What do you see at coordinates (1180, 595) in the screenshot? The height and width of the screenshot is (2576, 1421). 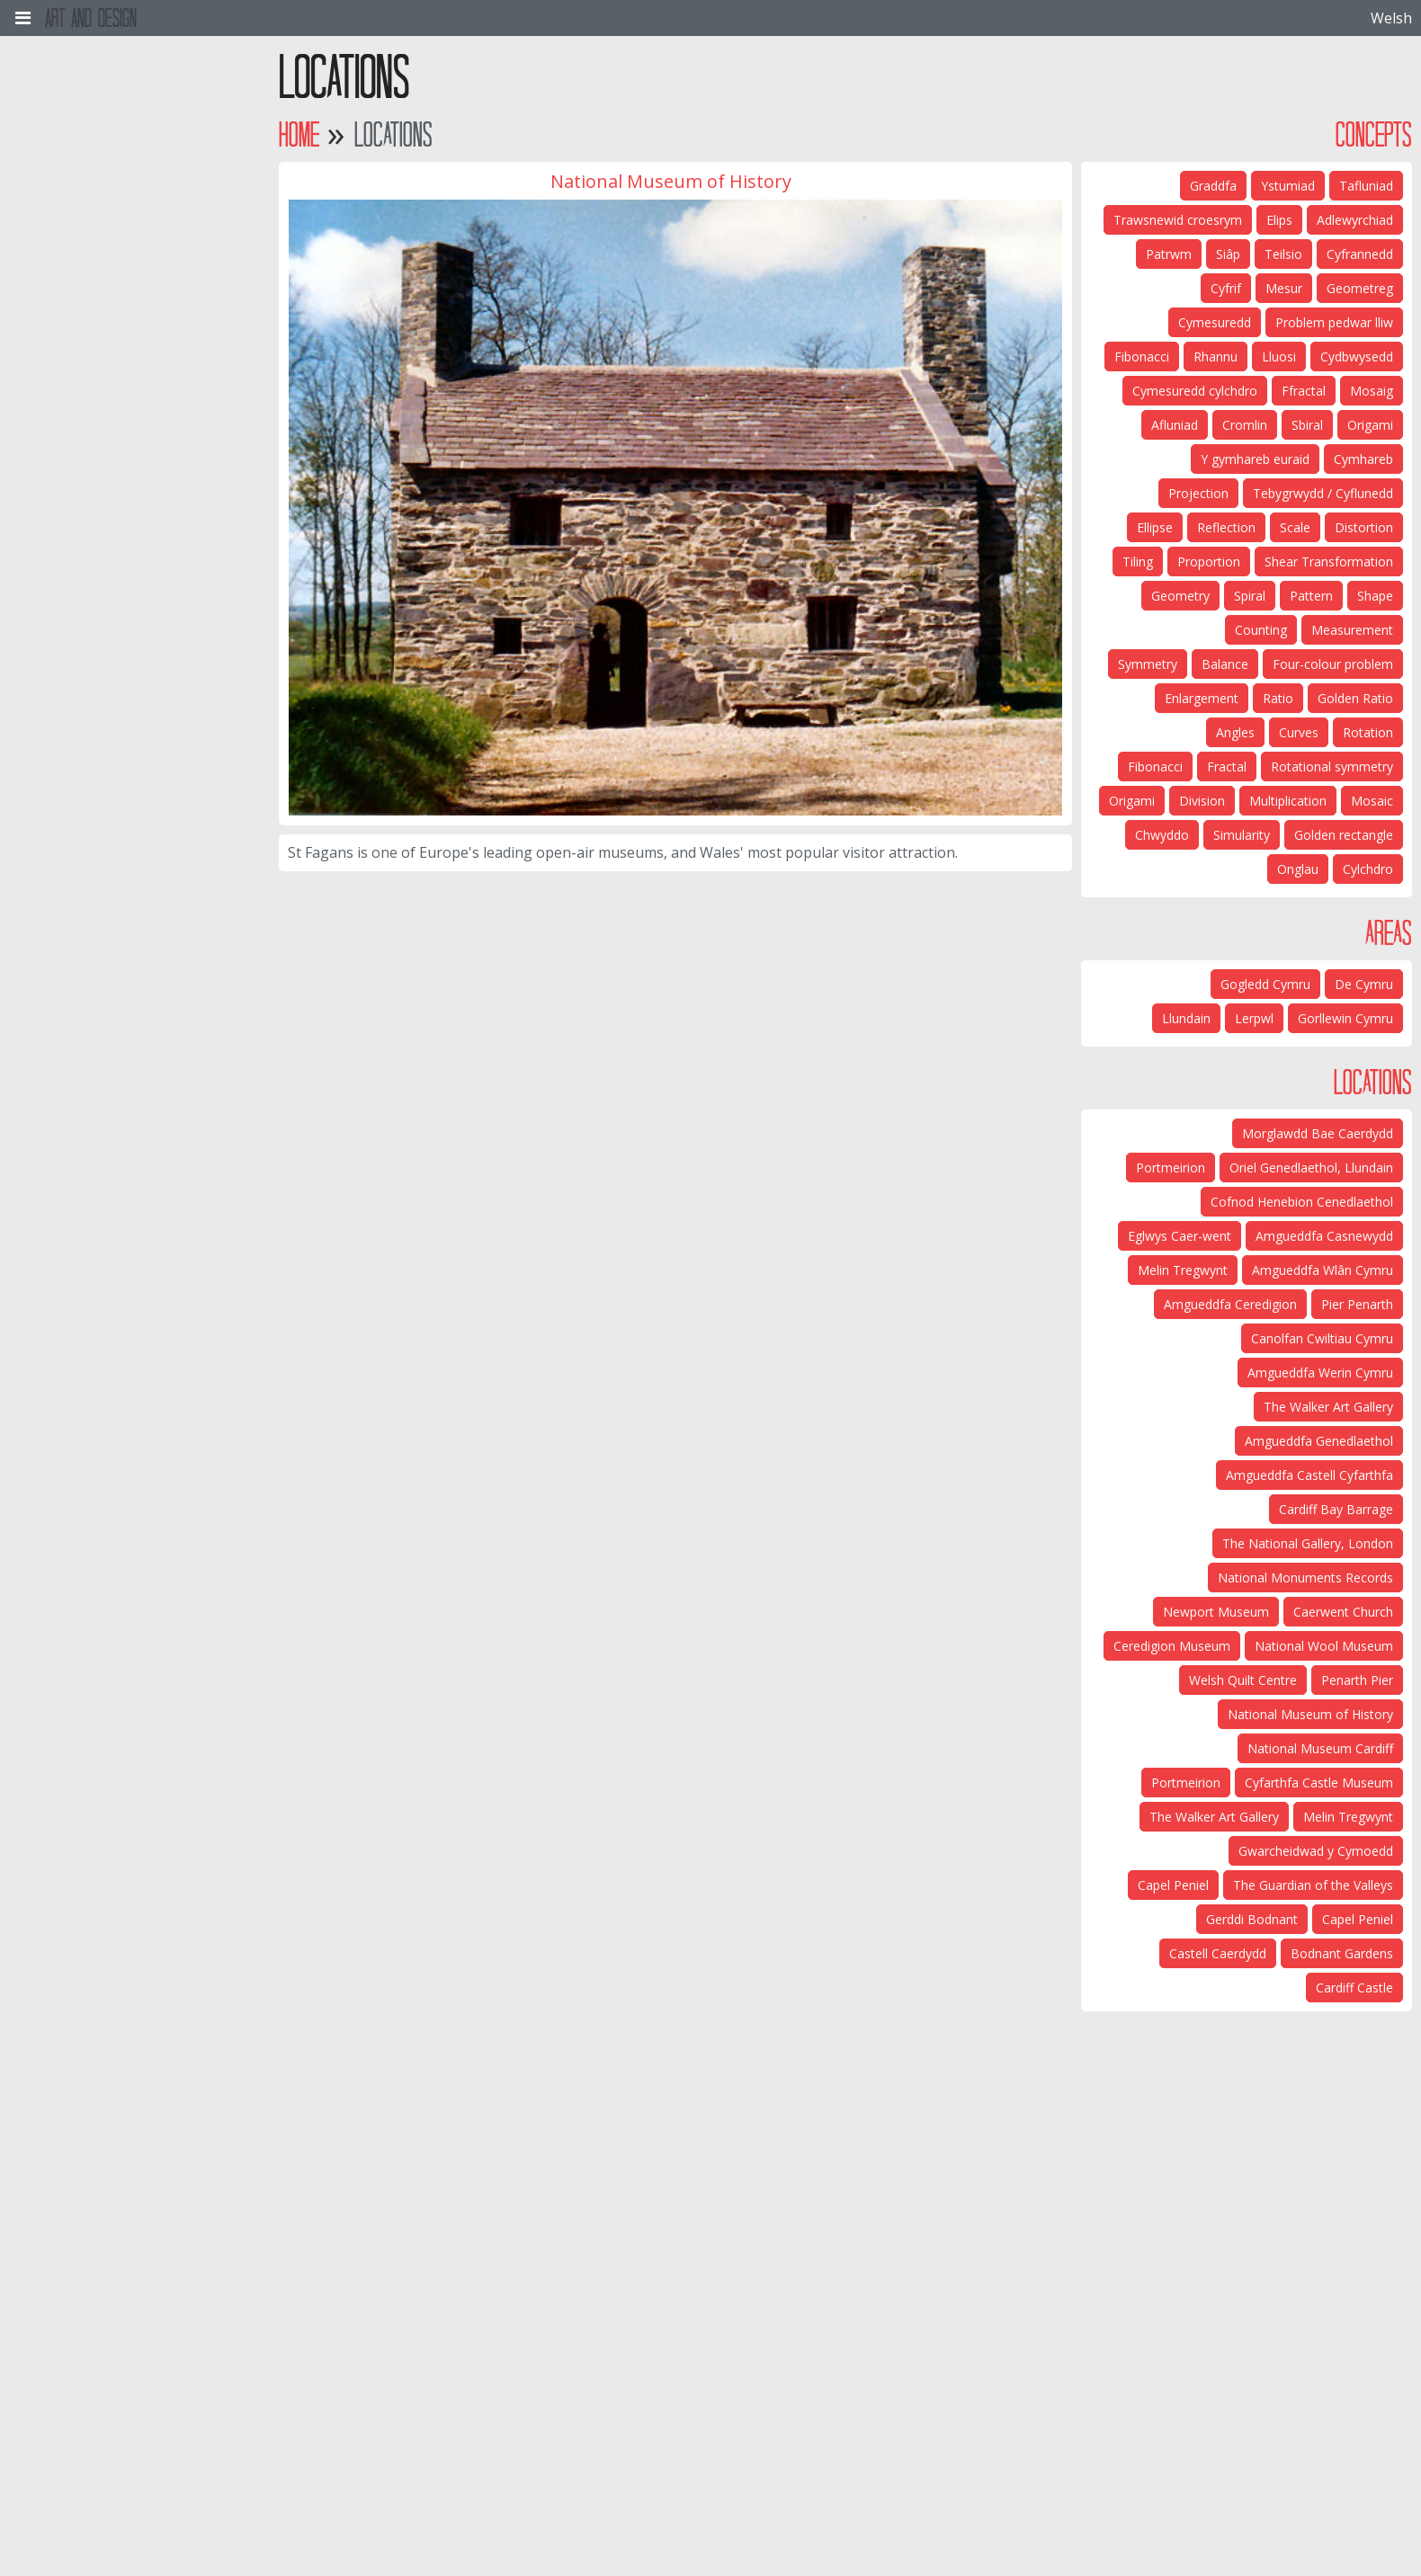 I see `Geometry` at bounding box center [1180, 595].